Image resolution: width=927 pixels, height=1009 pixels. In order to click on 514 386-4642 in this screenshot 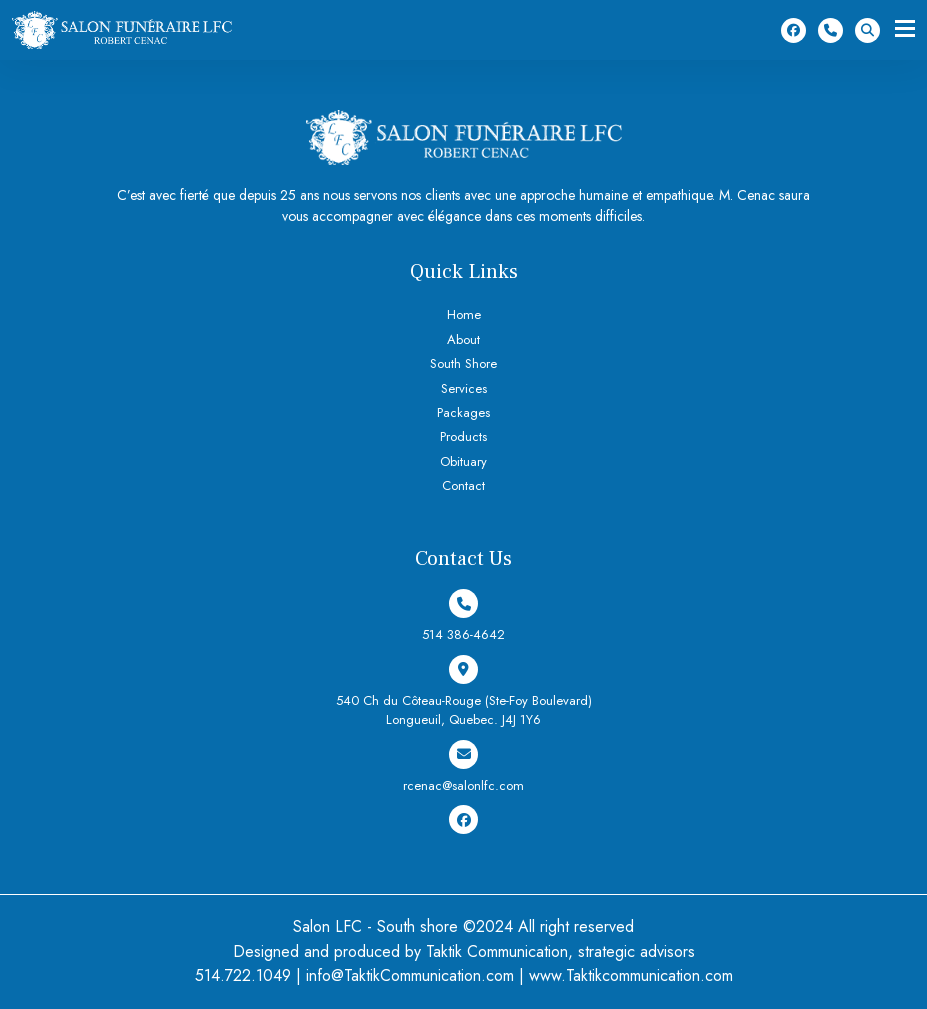, I will do `click(830, 30)`.